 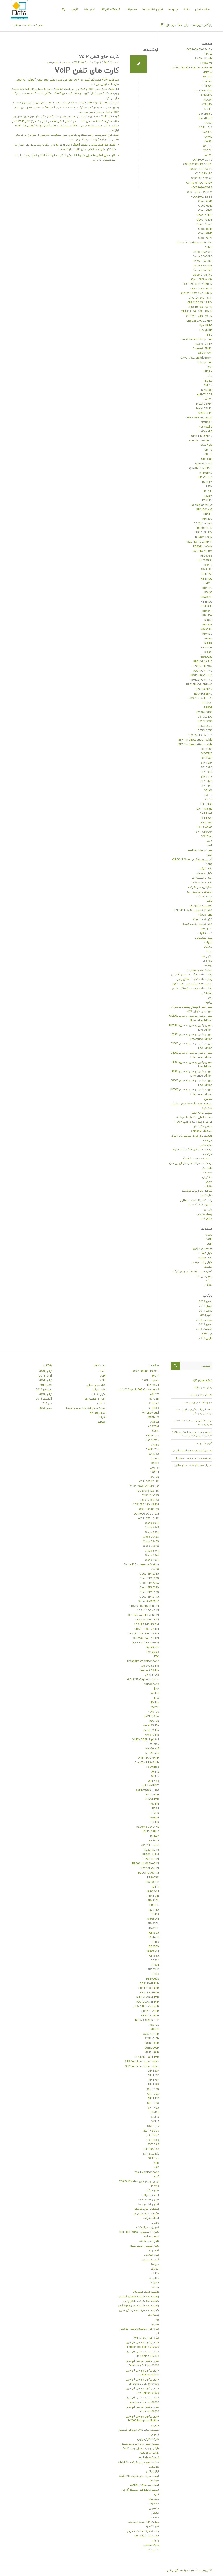 I want to click on ACMMCX, so click(x=206, y=95).